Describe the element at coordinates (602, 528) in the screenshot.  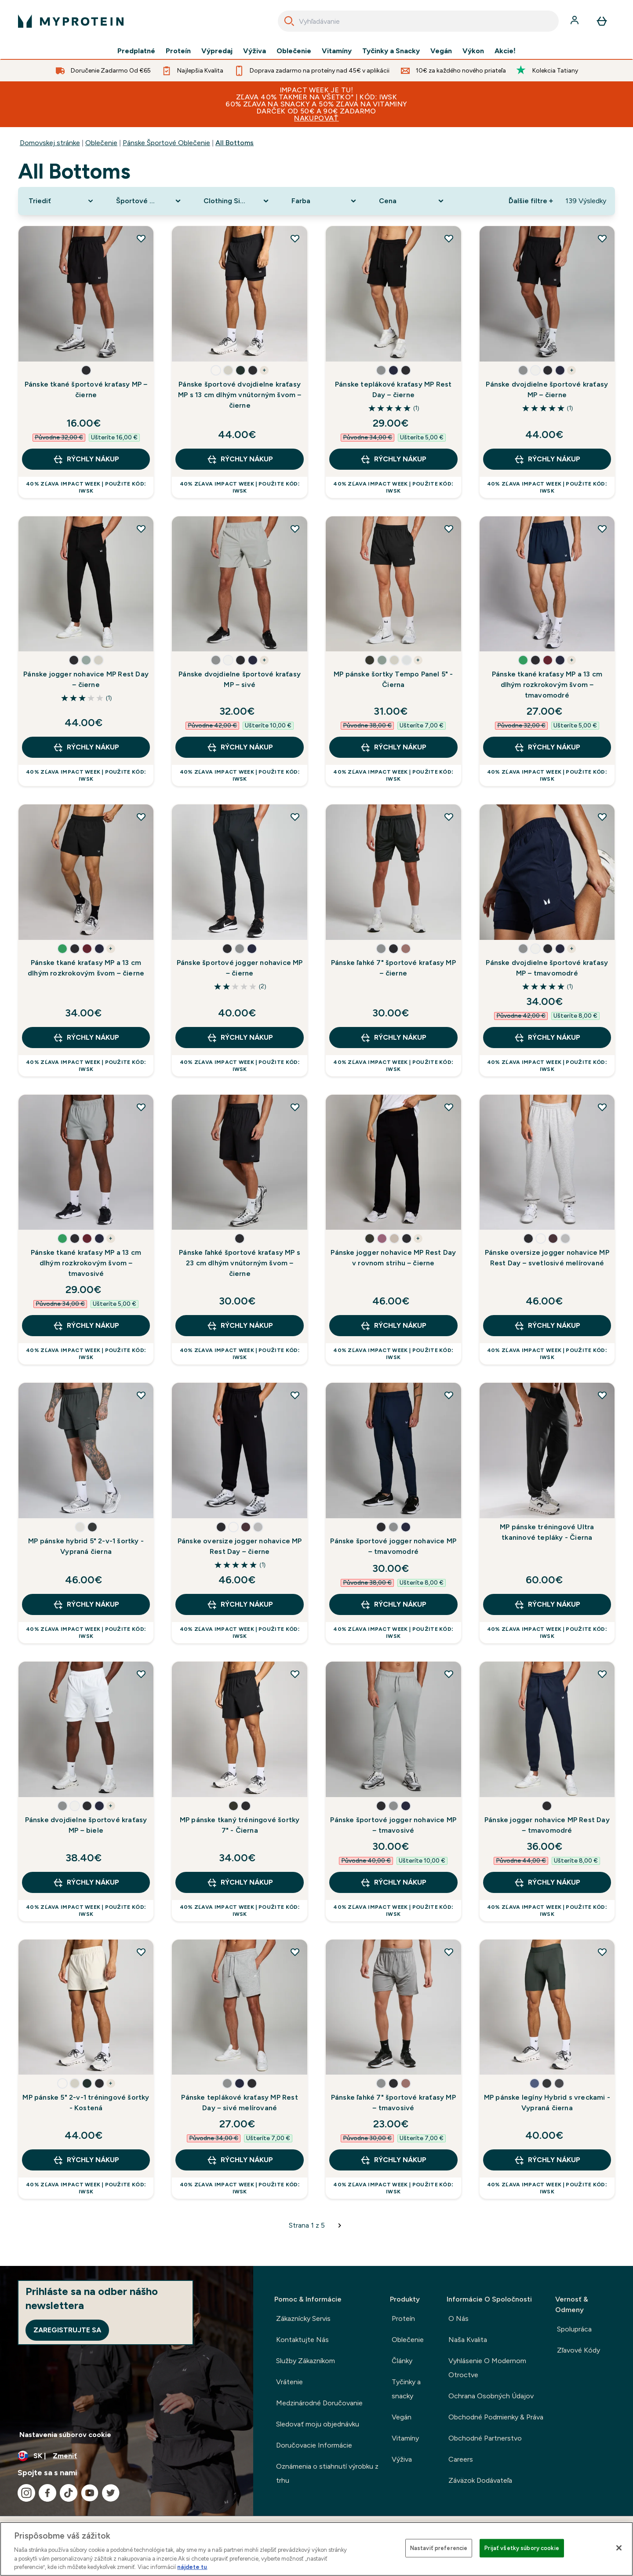
I see `[Pridať Pánske tkané kraťasy MP a 13 cm dlhým rozkrokovým švom – tmavomodré do zoznamu želaní]` at that location.